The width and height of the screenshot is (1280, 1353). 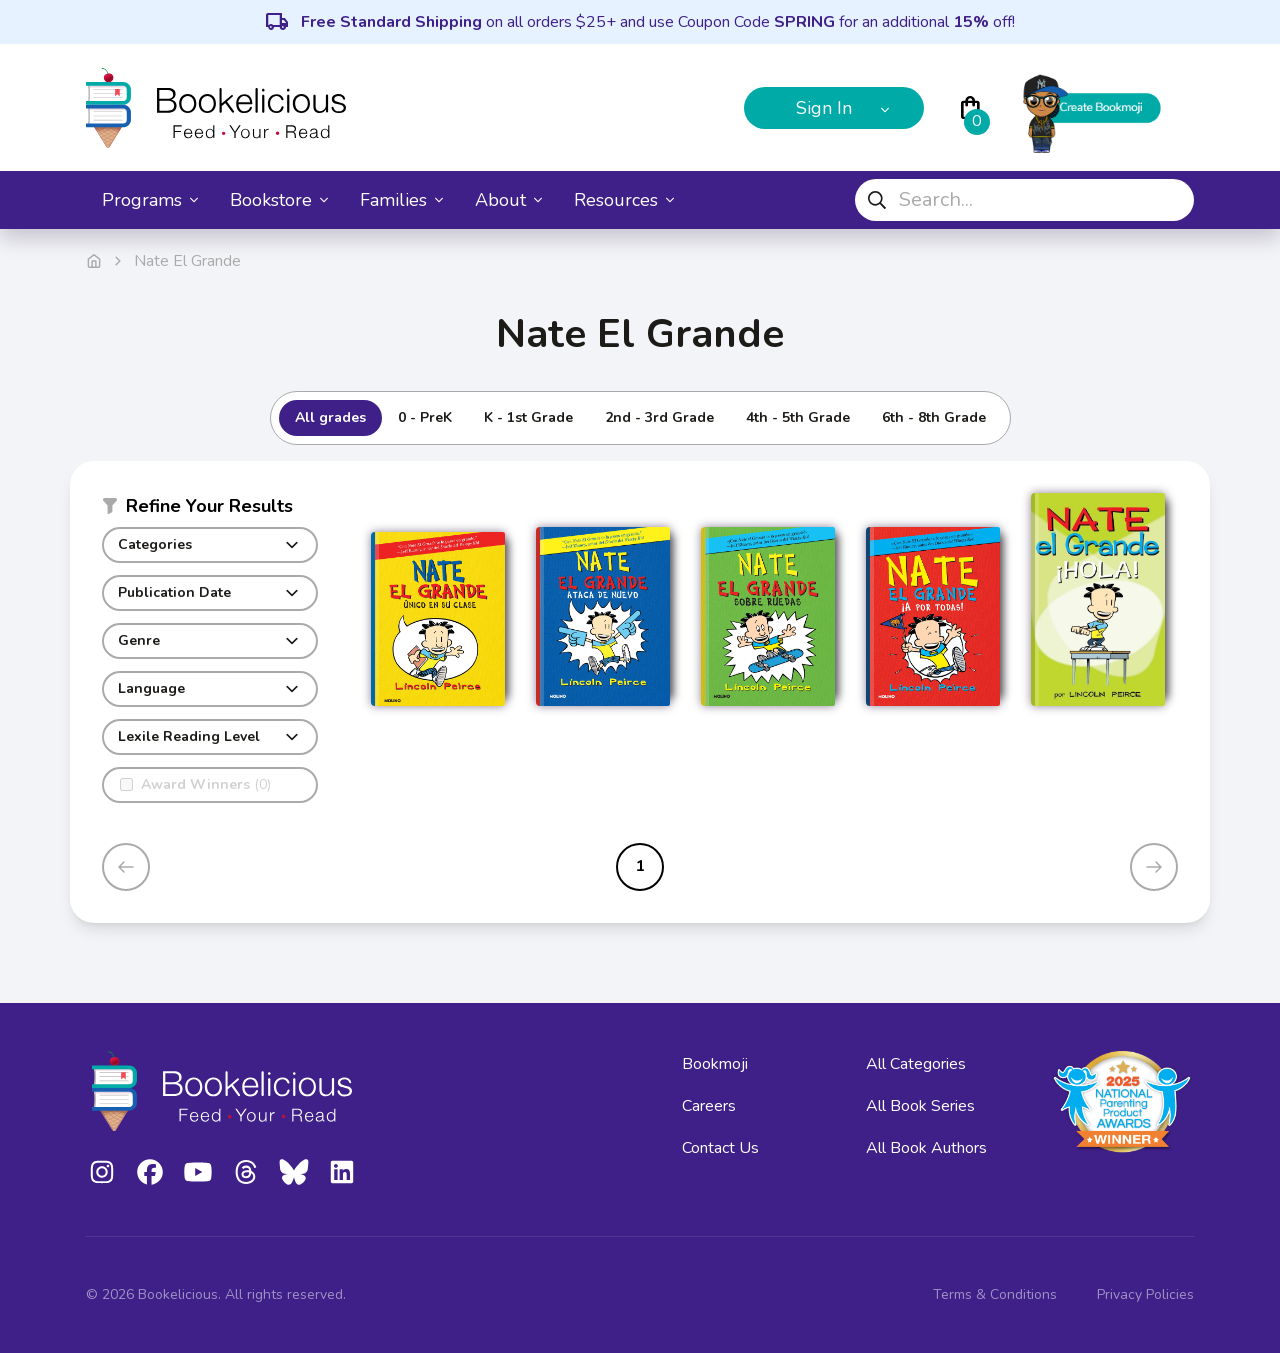 What do you see at coordinates (926, 1148) in the screenshot?
I see `All Book Authors` at bounding box center [926, 1148].